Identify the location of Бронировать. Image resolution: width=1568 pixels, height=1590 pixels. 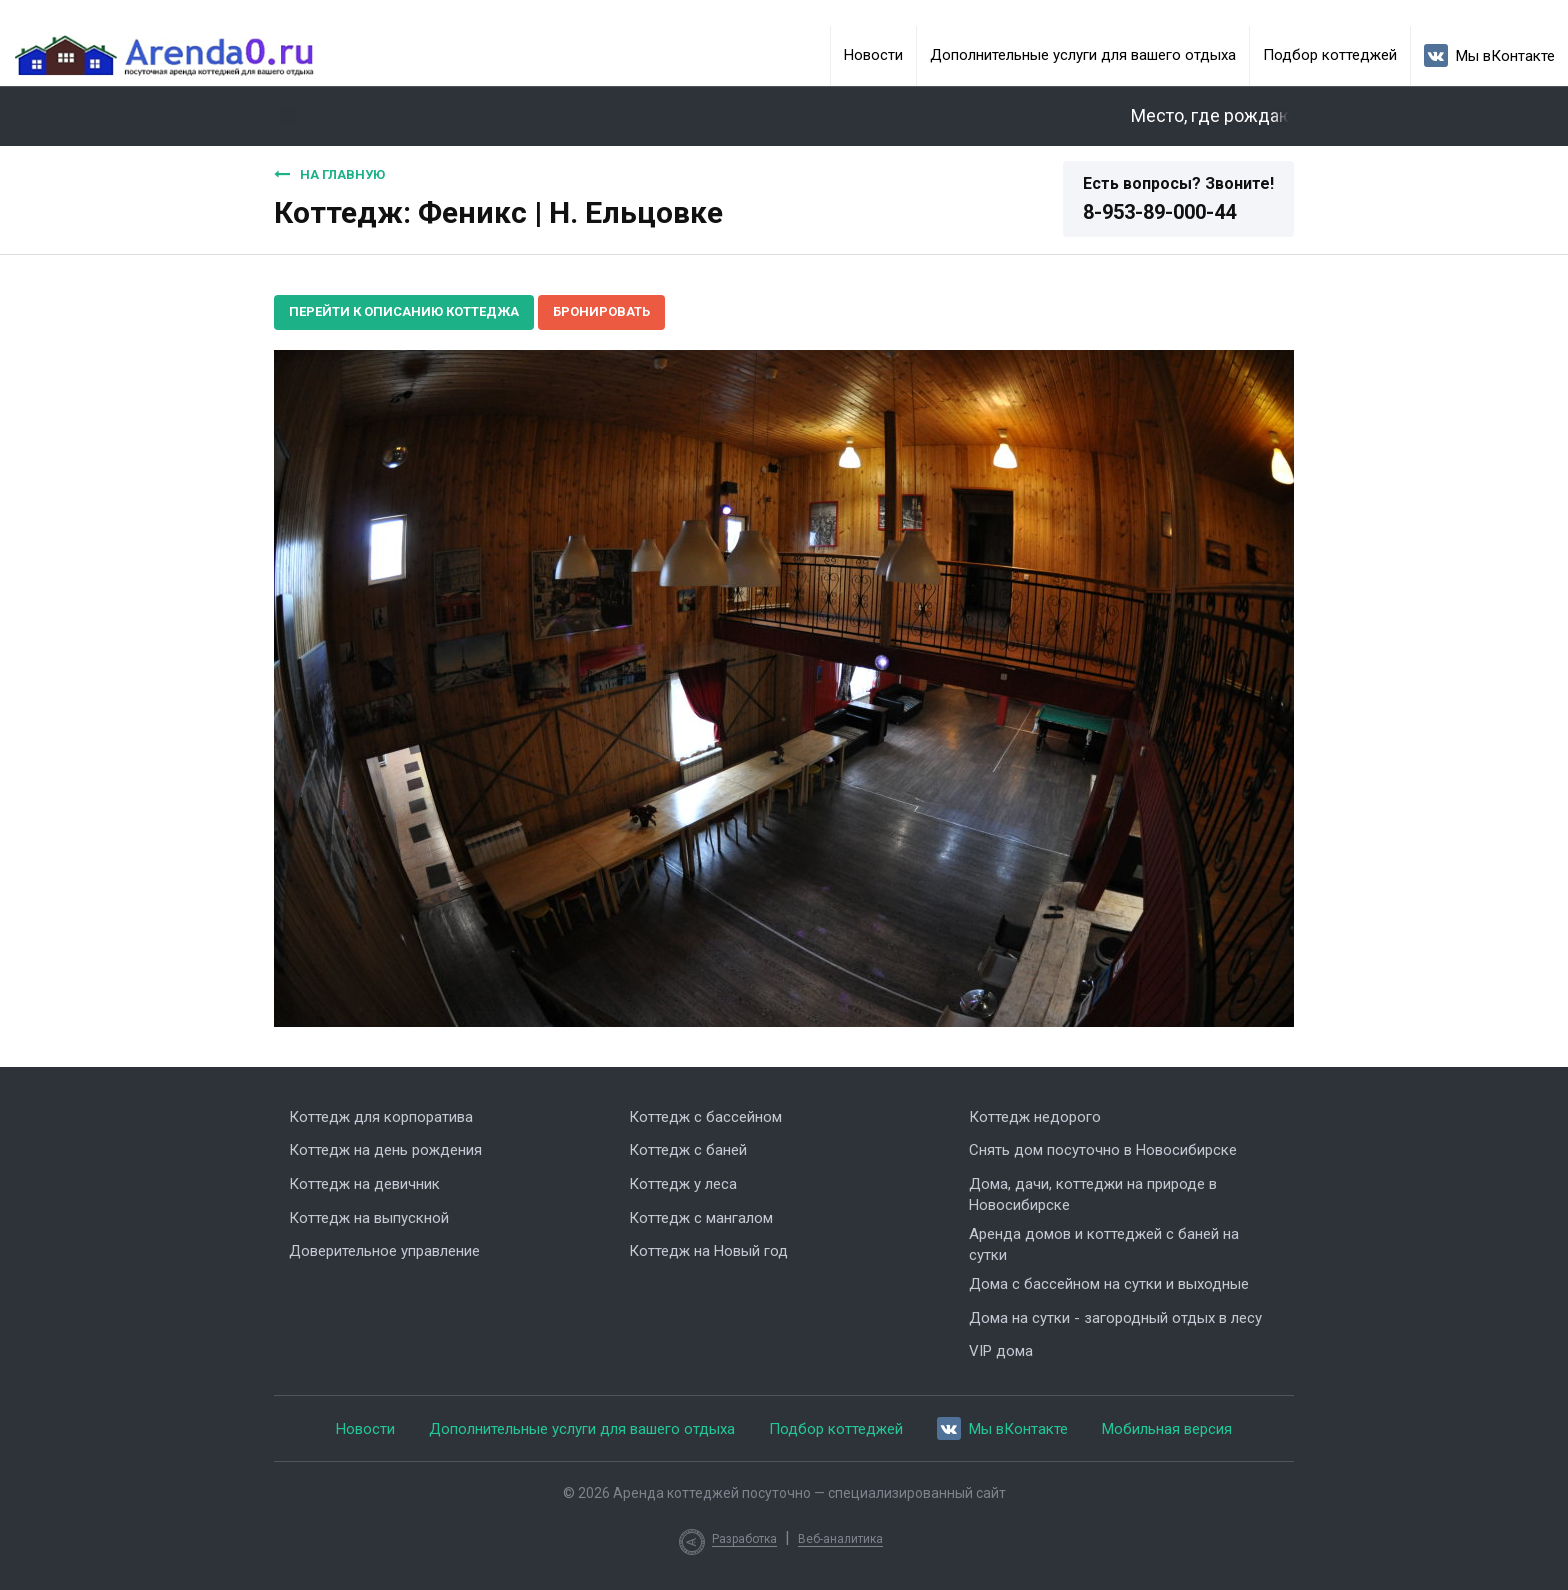
(601, 311).